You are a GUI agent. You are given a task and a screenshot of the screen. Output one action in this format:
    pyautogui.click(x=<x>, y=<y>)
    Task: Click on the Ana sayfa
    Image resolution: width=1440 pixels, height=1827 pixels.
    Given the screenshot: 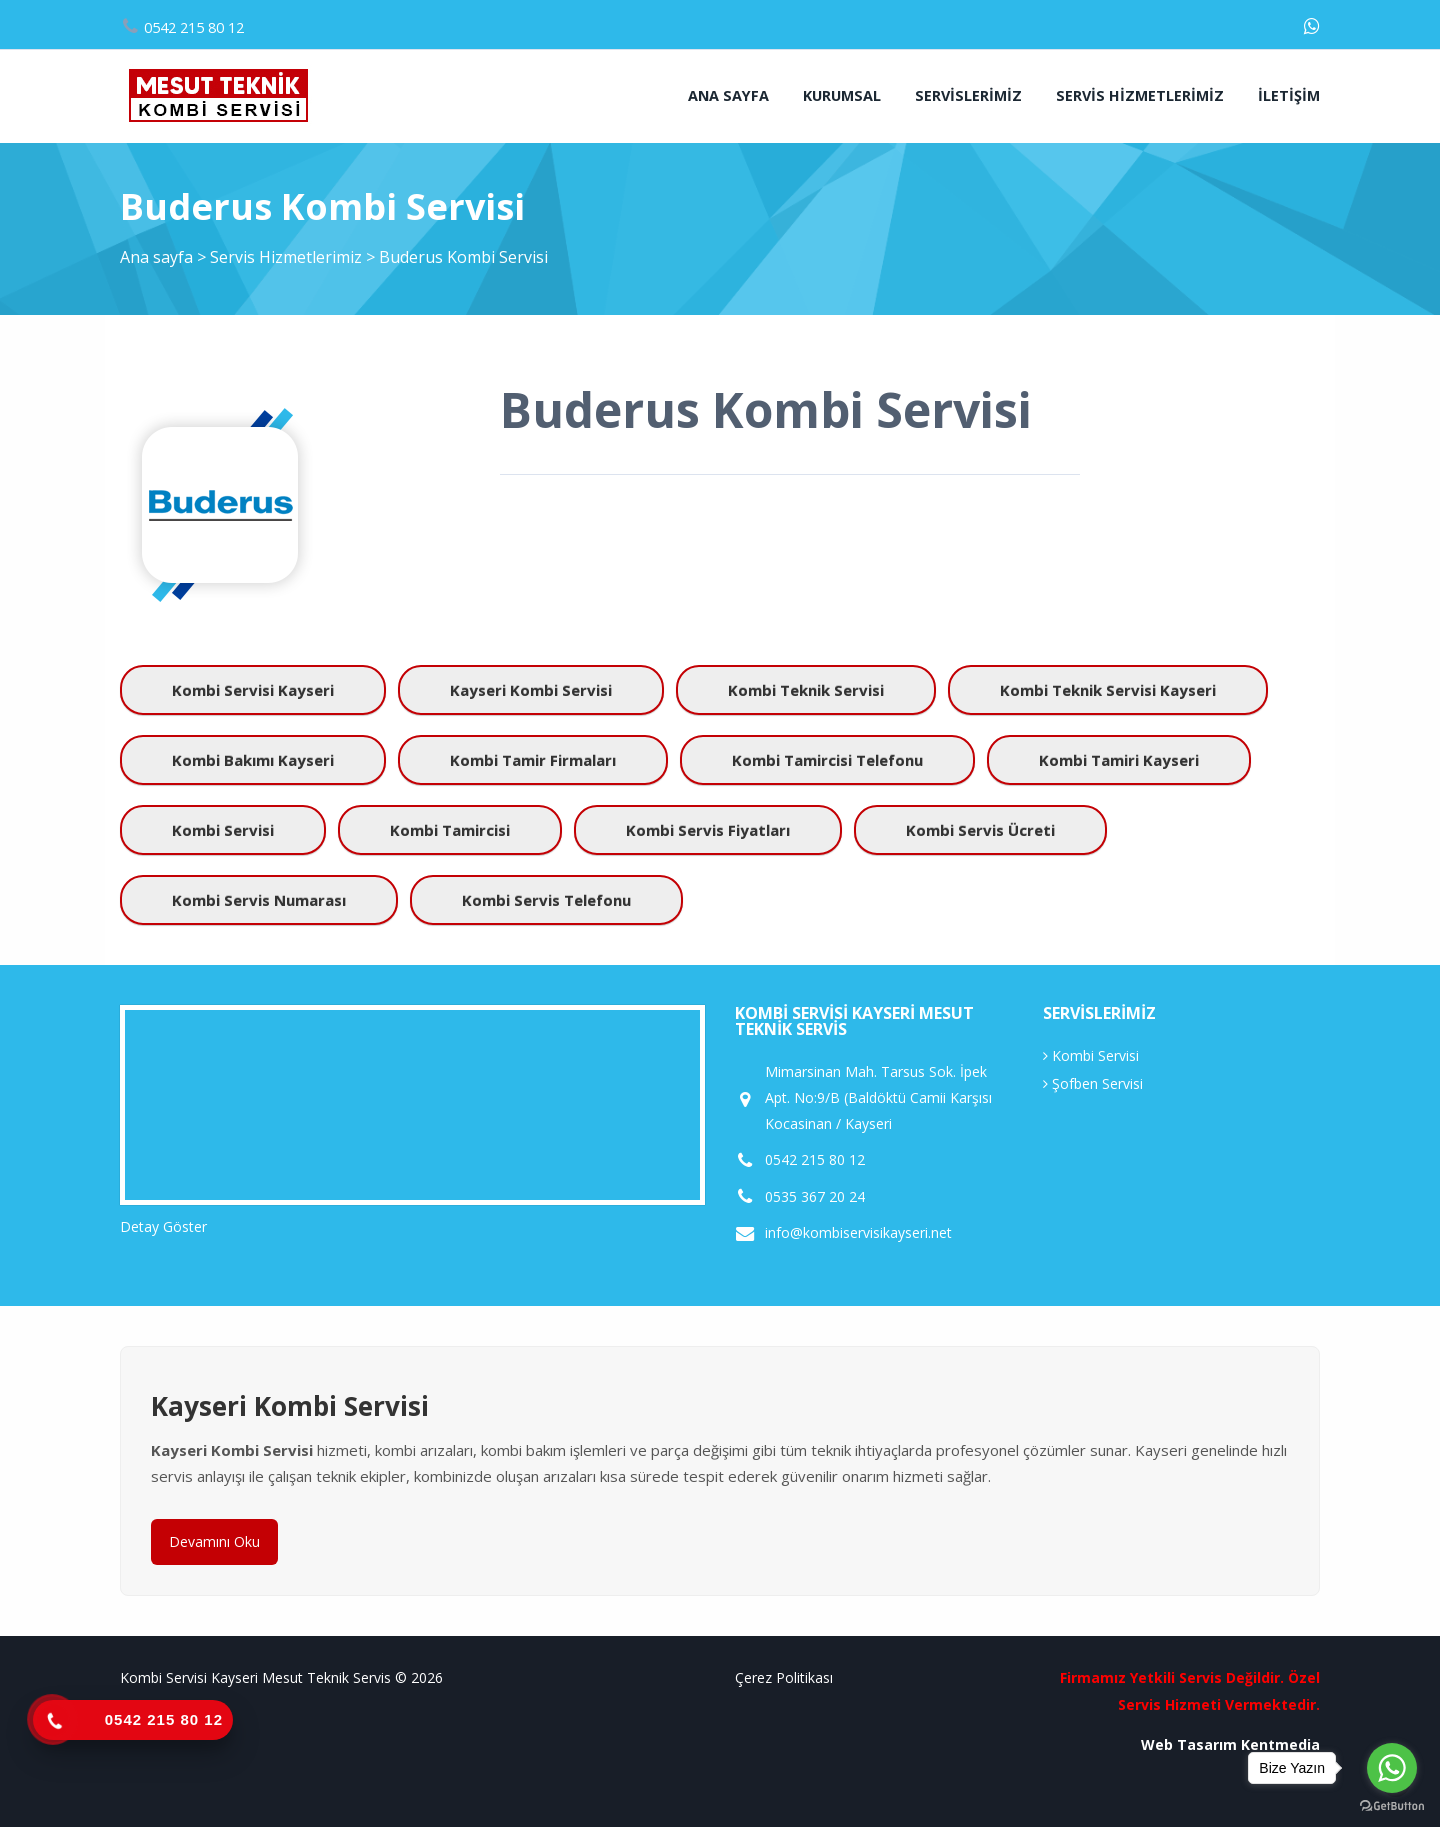 What is the action you would take?
    pyautogui.click(x=728, y=95)
    